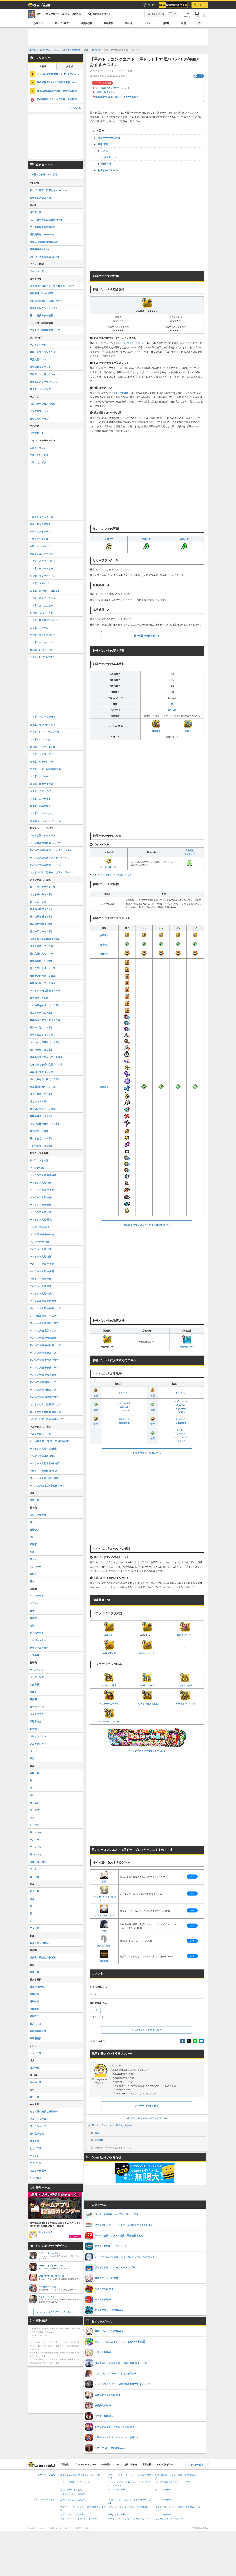 Image resolution: width=236 pixels, height=2576 pixels. What do you see at coordinates (147, 1697) in the screenshot?
I see `ドワチャッカメイル上` at bounding box center [147, 1697].